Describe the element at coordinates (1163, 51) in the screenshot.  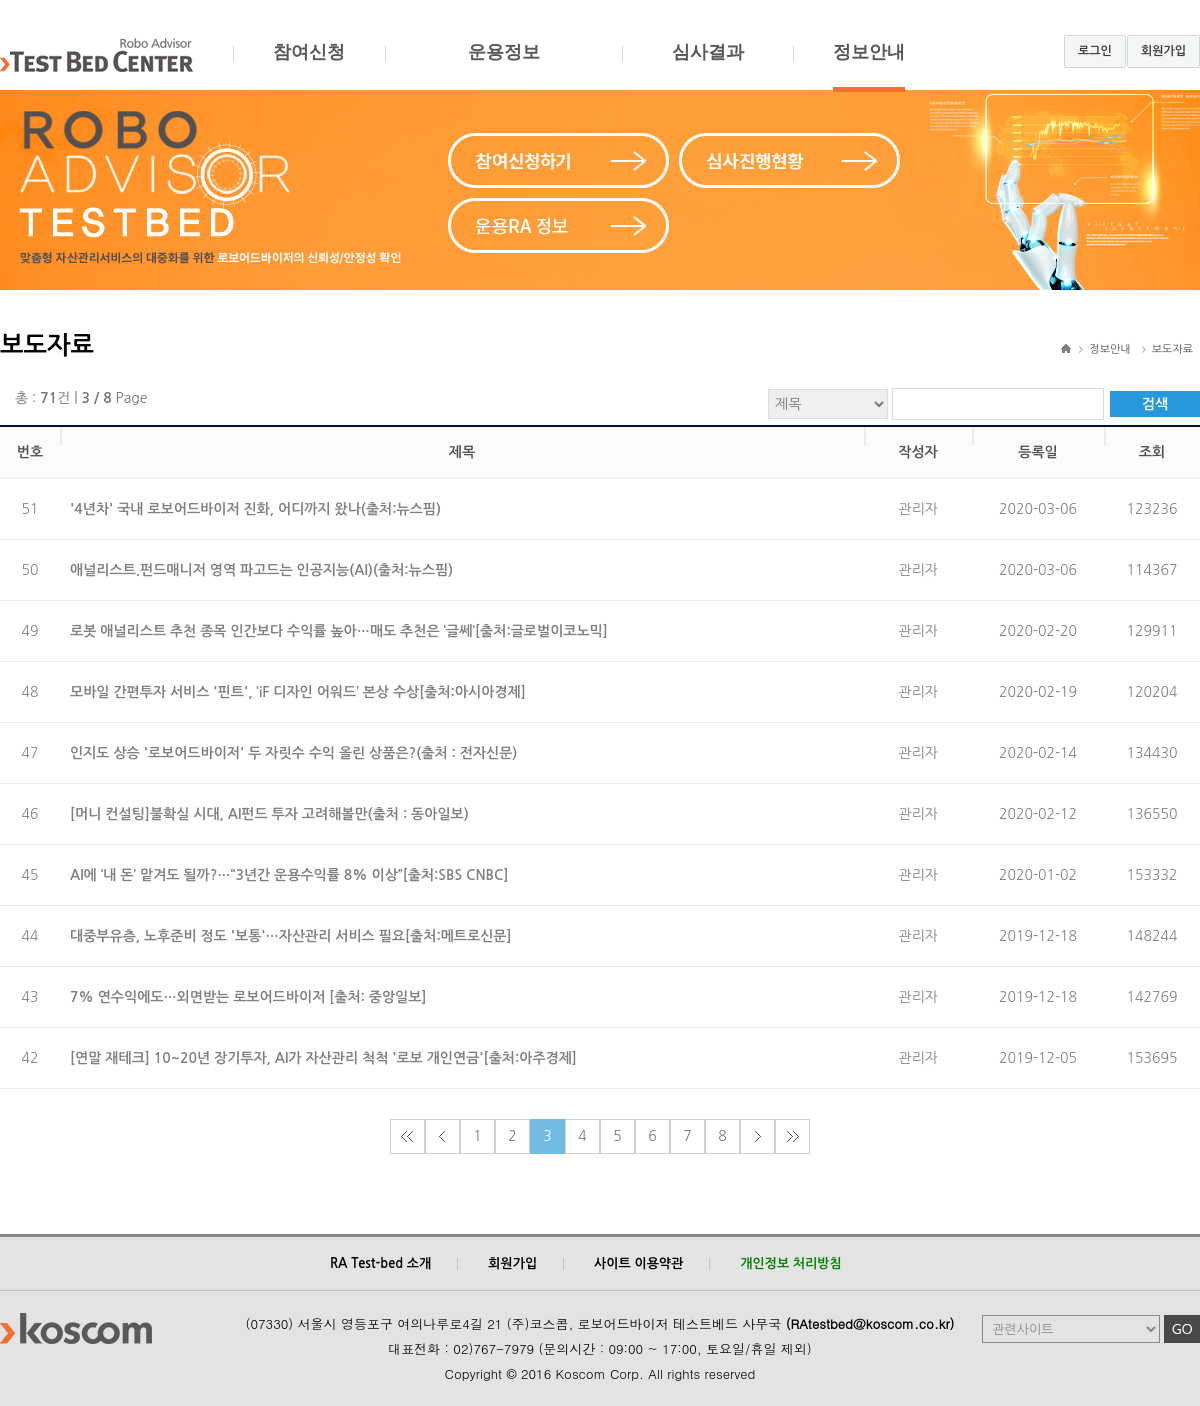
I see `회원가입` at that location.